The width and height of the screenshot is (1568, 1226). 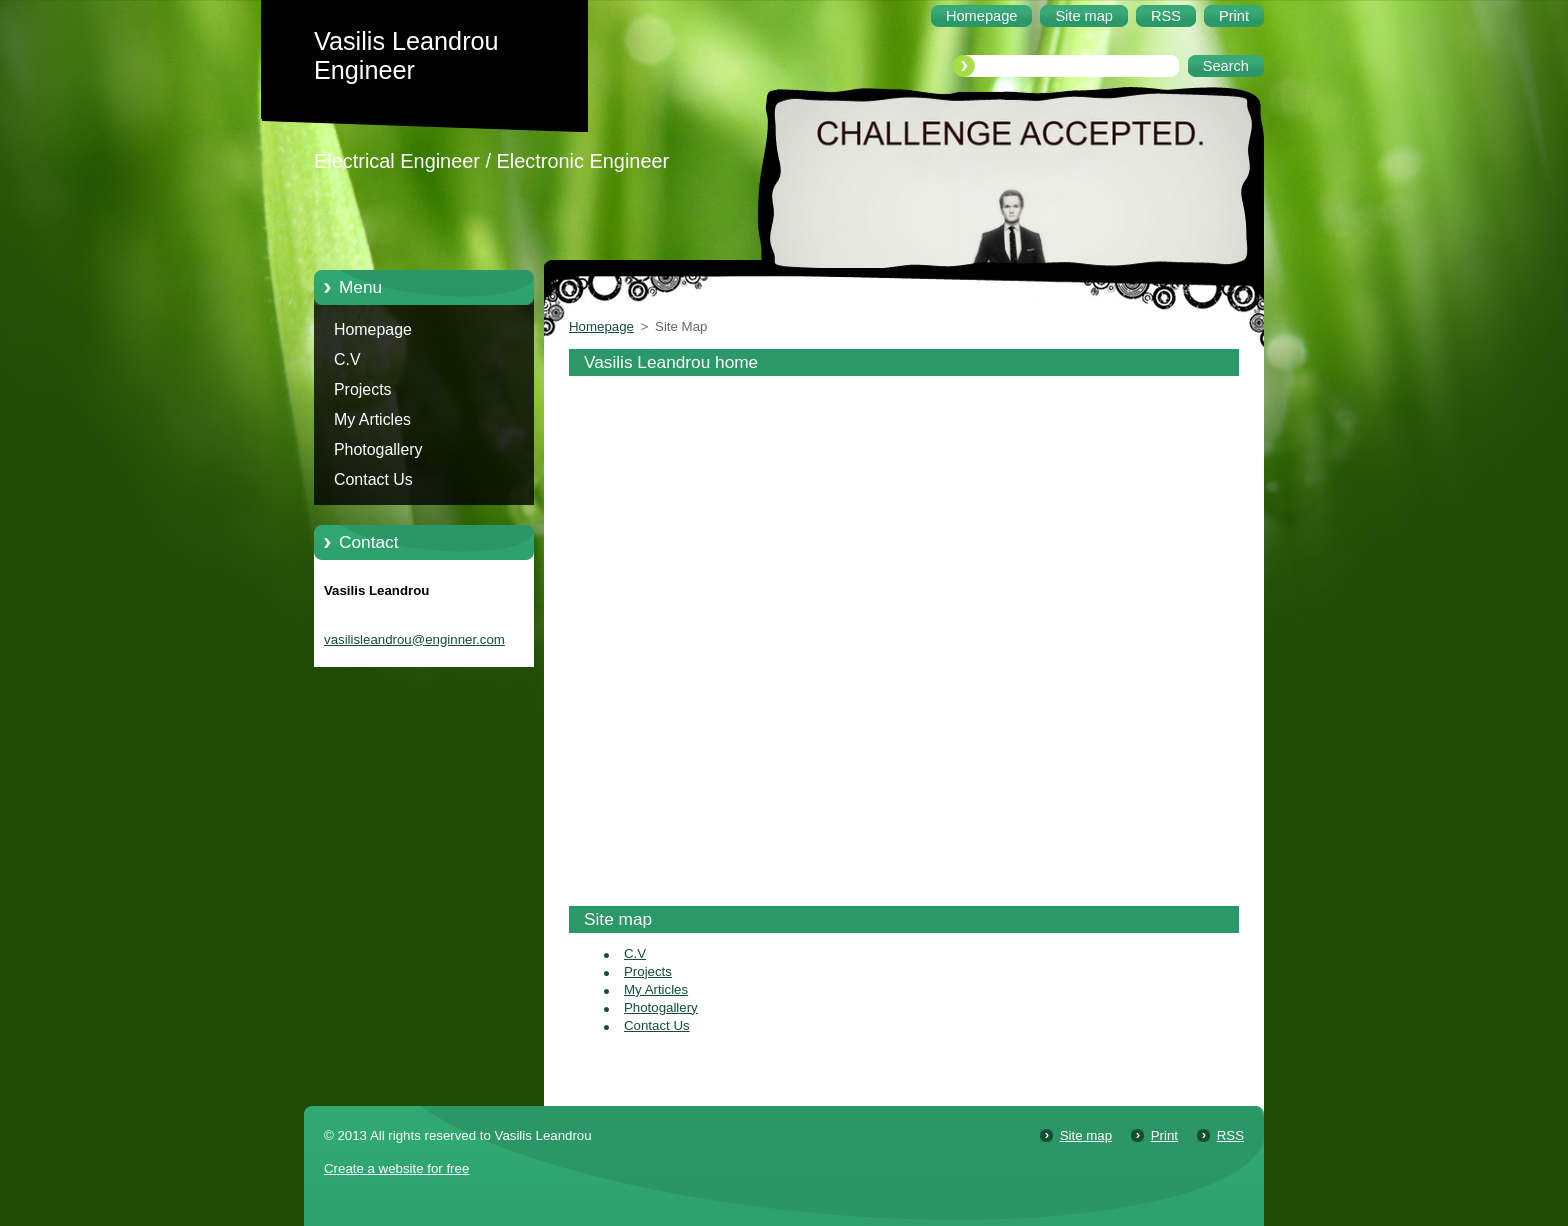 What do you see at coordinates (1230, 1135) in the screenshot?
I see `RSS` at bounding box center [1230, 1135].